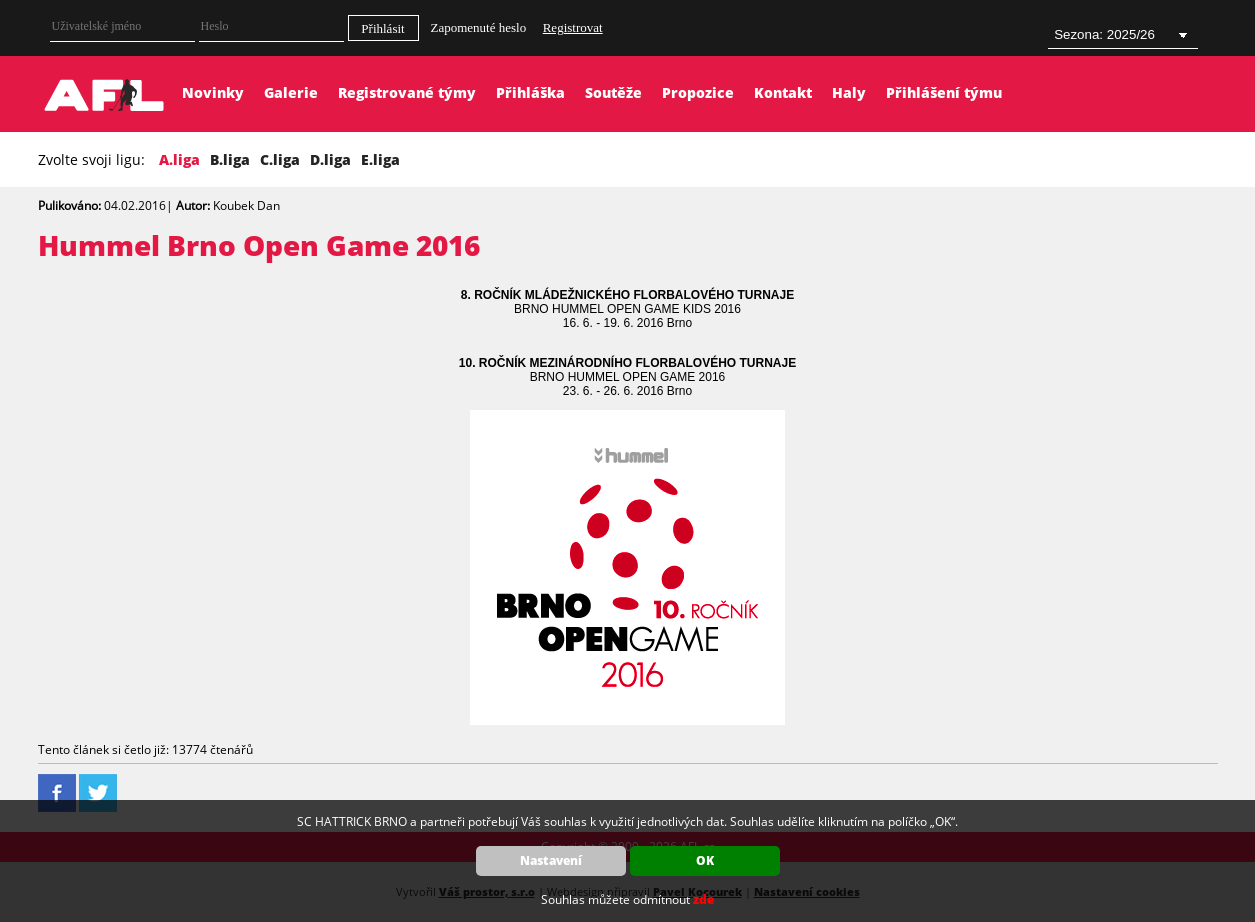 This screenshot has height=922, width=1255. What do you see at coordinates (705, 860) in the screenshot?
I see `OK` at bounding box center [705, 860].